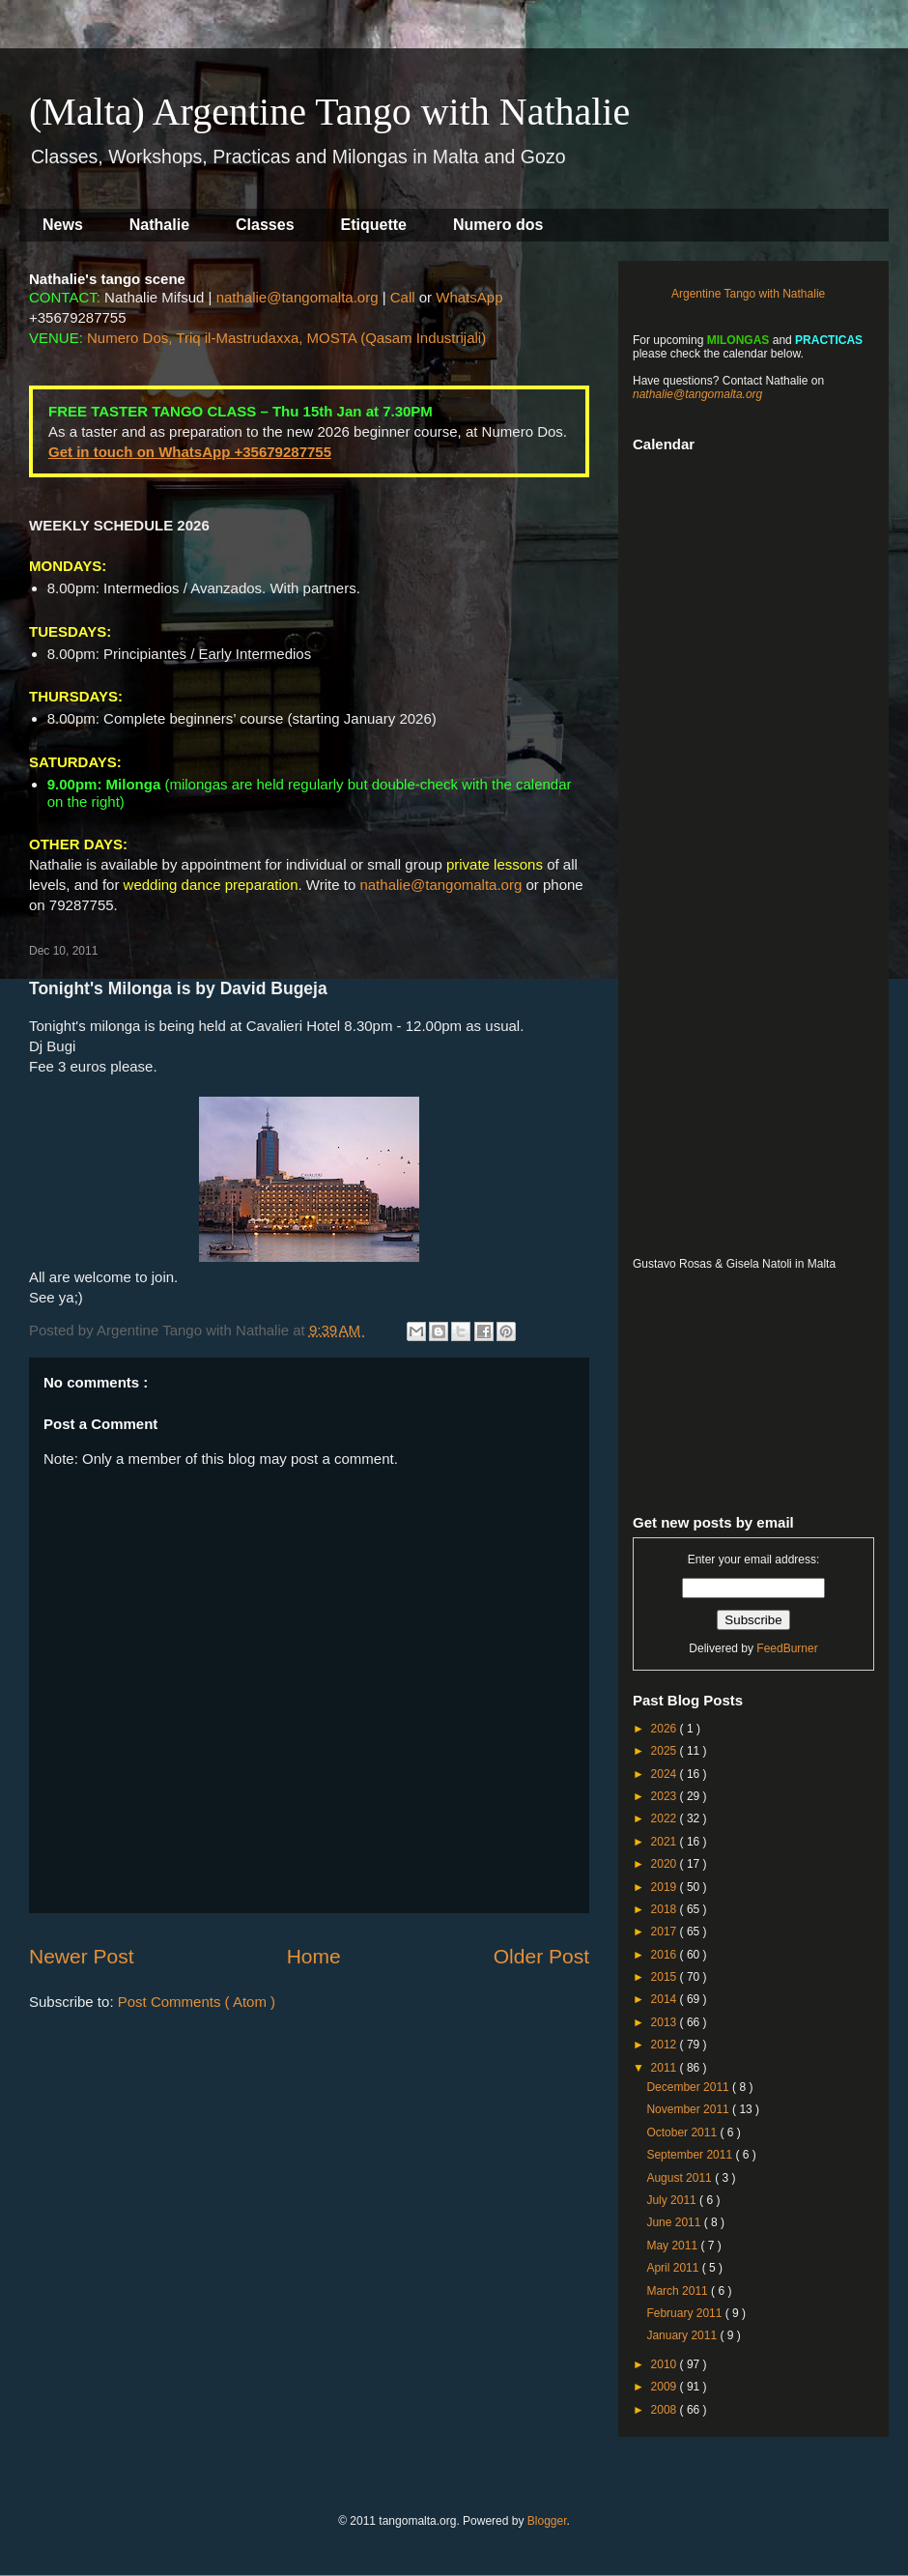 This screenshot has height=2576, width=908. Describe the element at coordinates (665, 1864) in the screenshot. I see `2020` at that location.